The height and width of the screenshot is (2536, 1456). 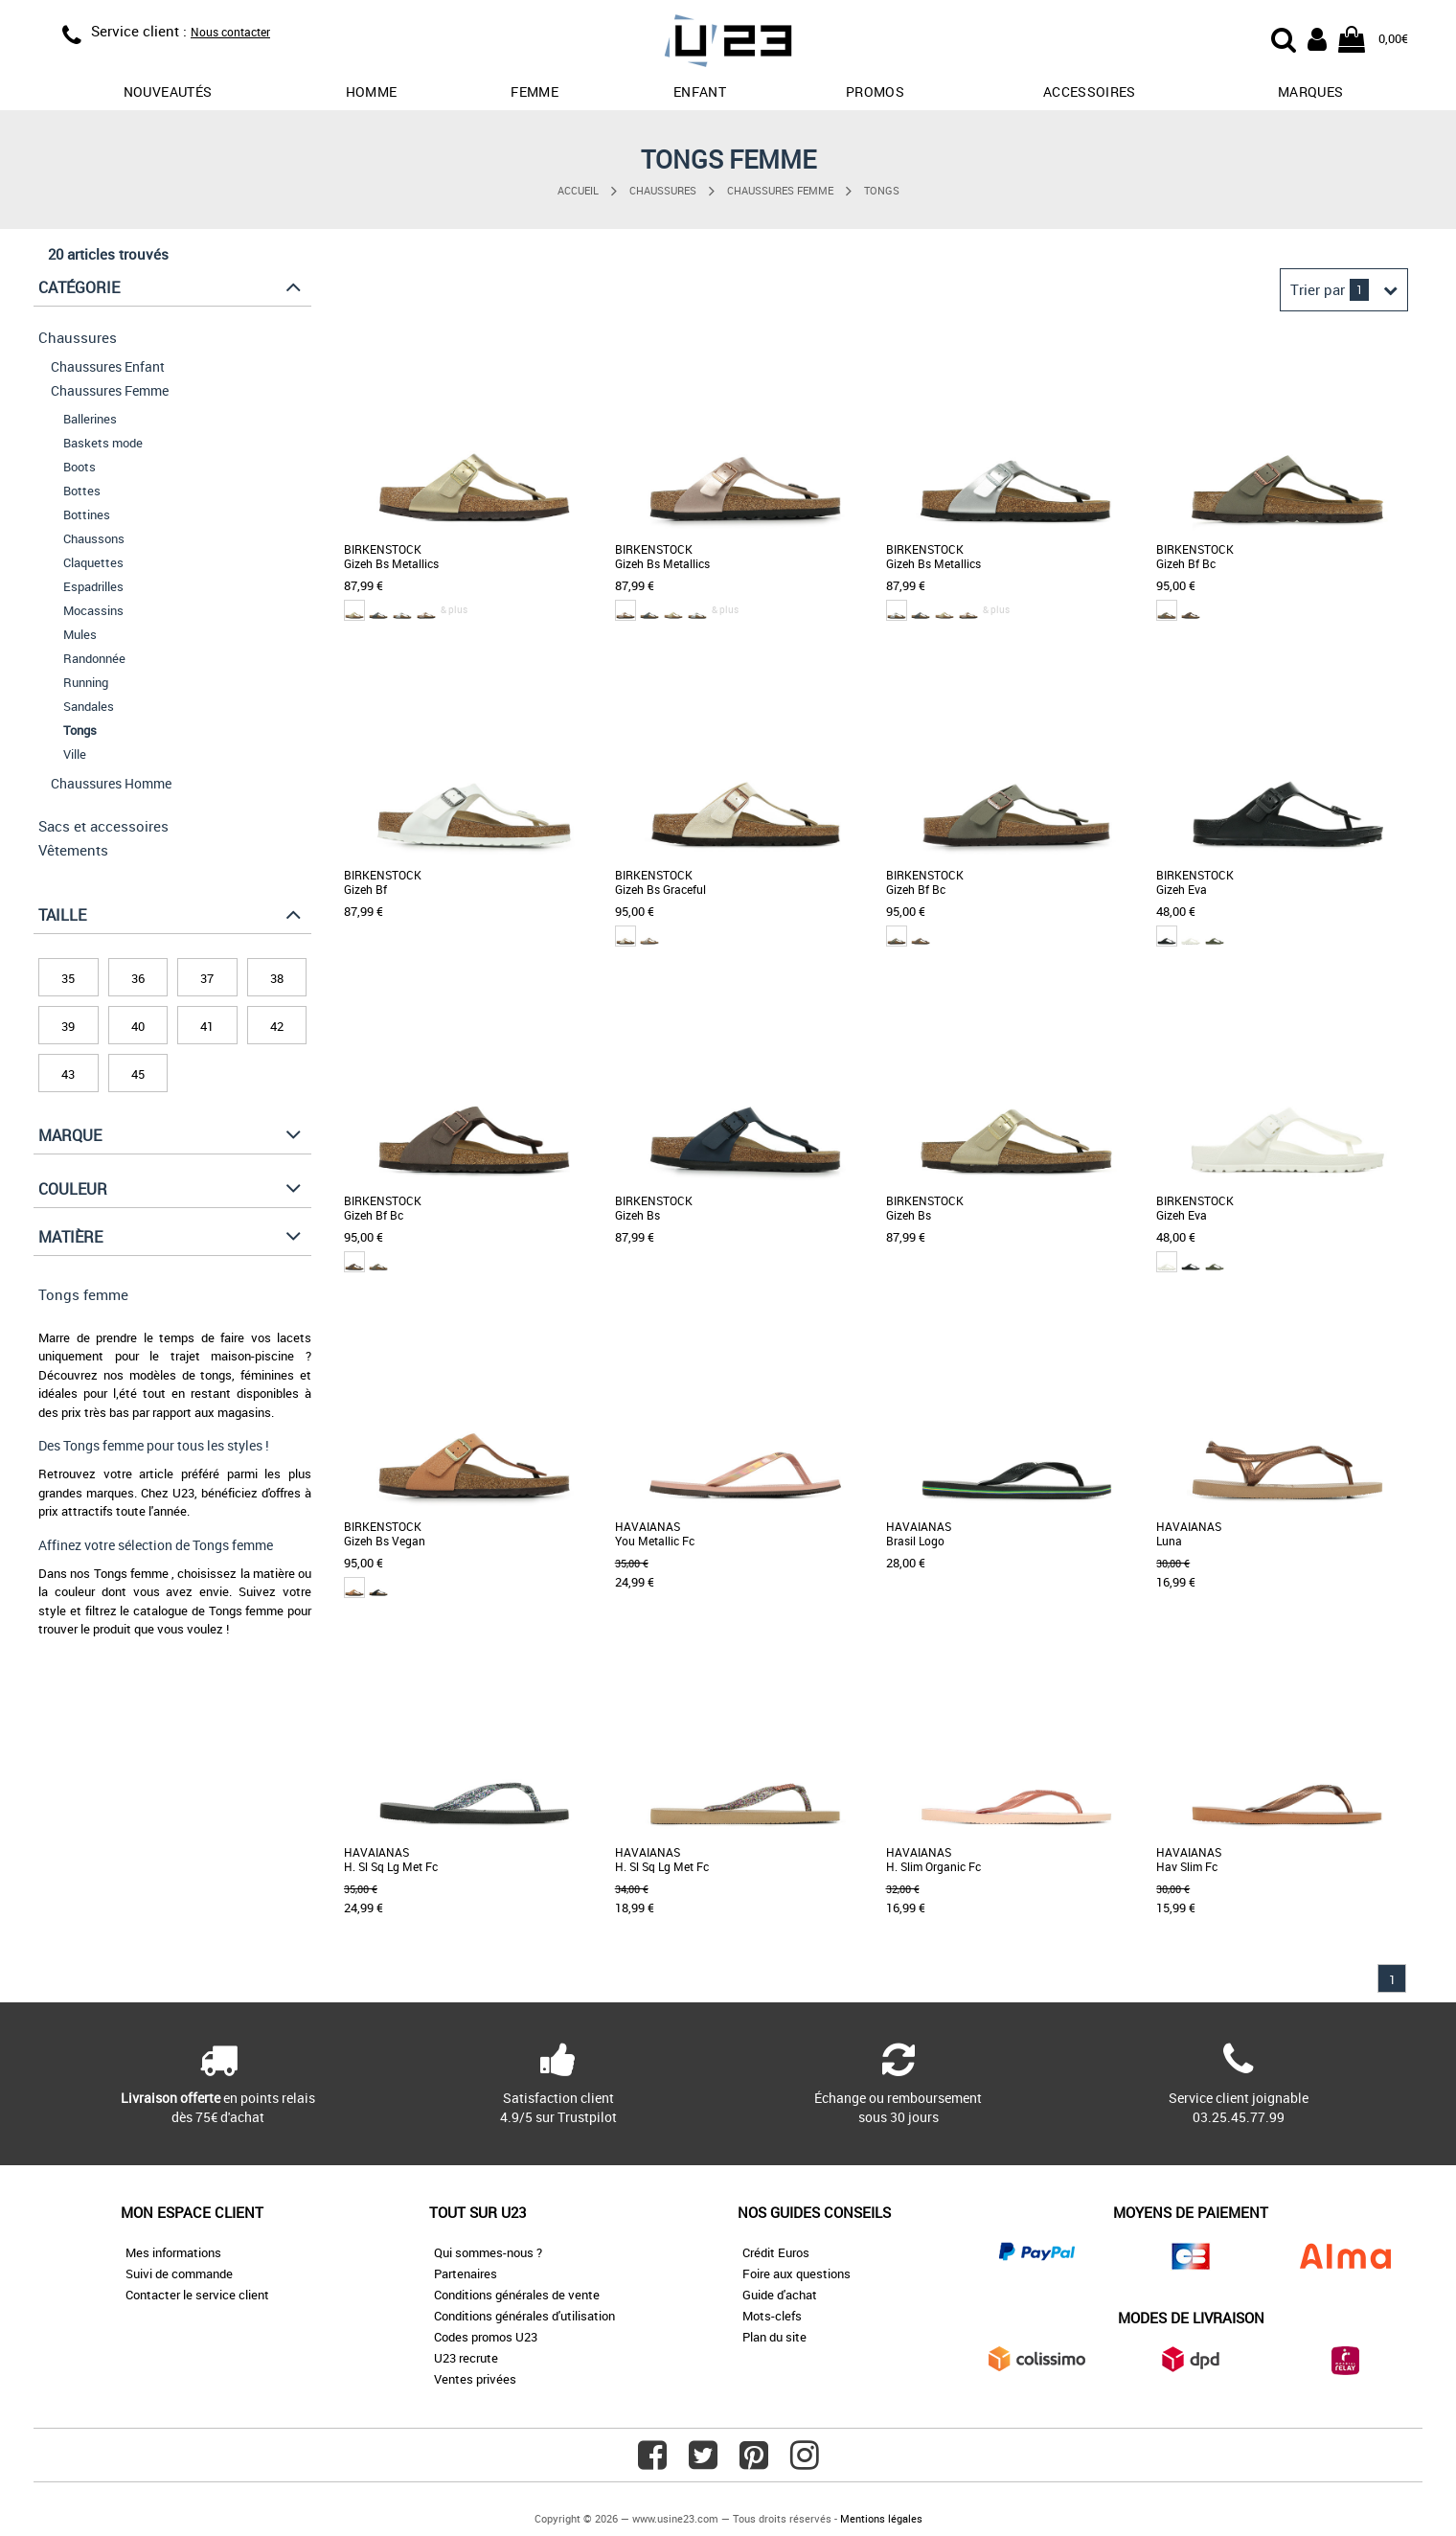 What do you see at coordinates (80, 634) in the screenshot?
I see `Mules` at bounding box center [80, 634].